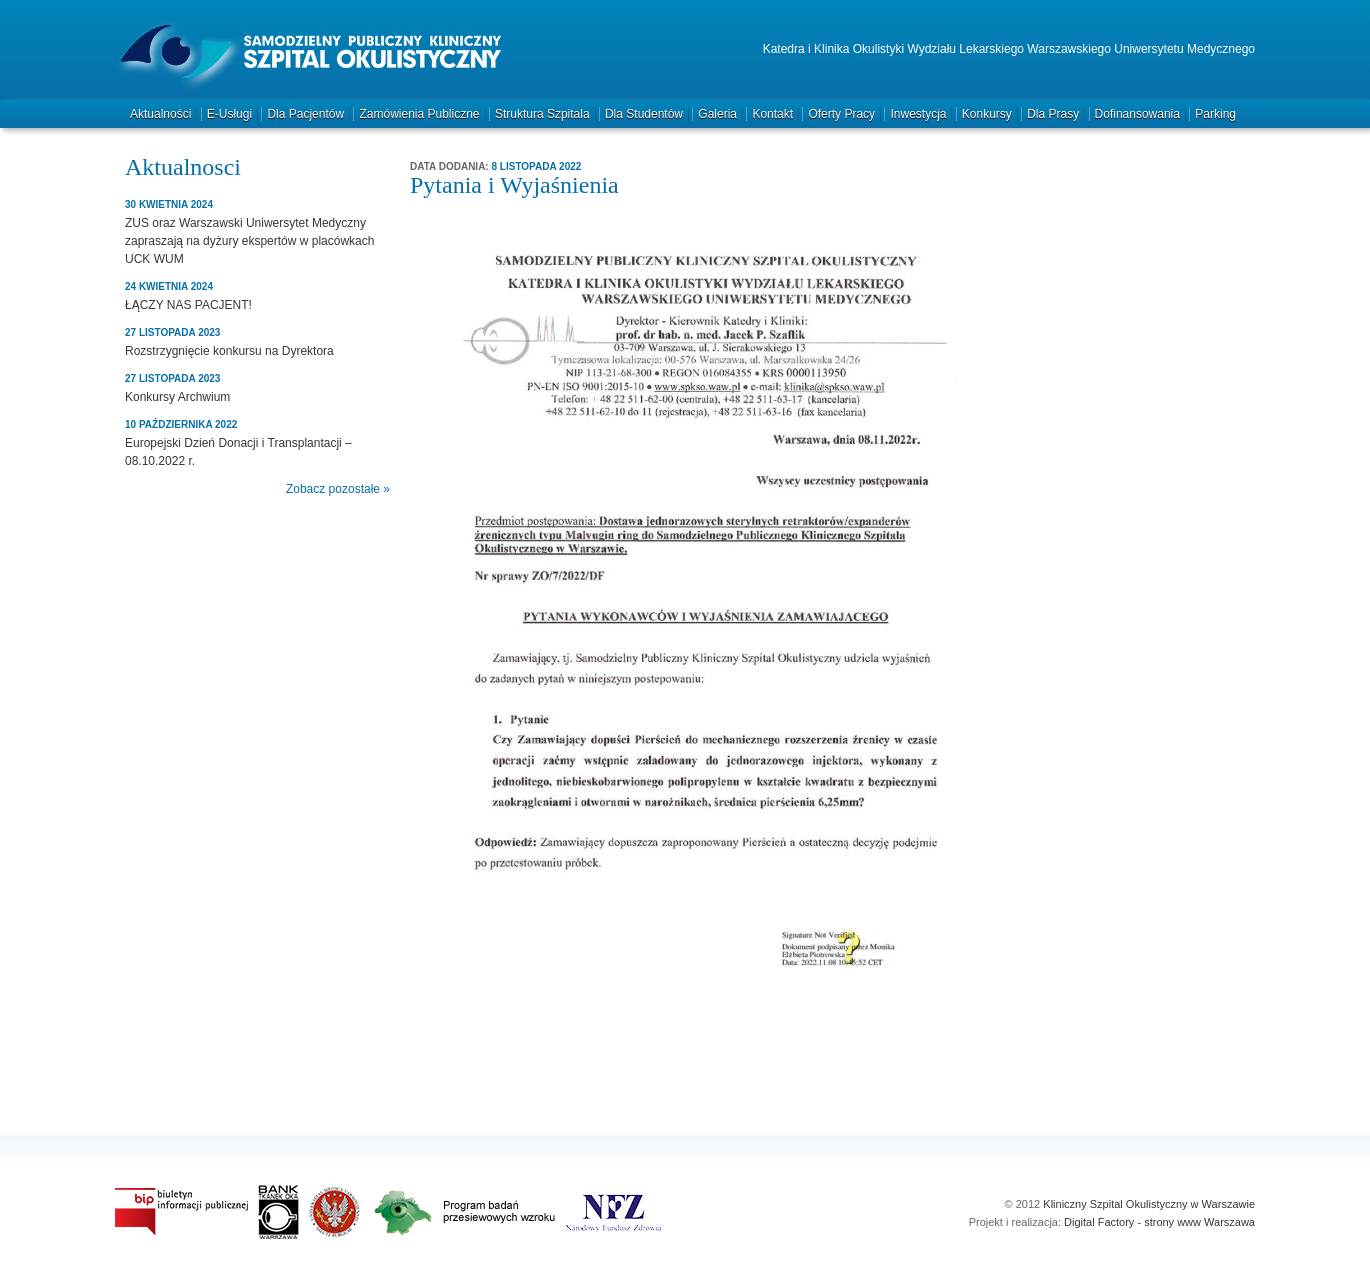 This screenshot has height=1285, width=1370. I want to click on Zamówienia publiczne, so click(419, 114).